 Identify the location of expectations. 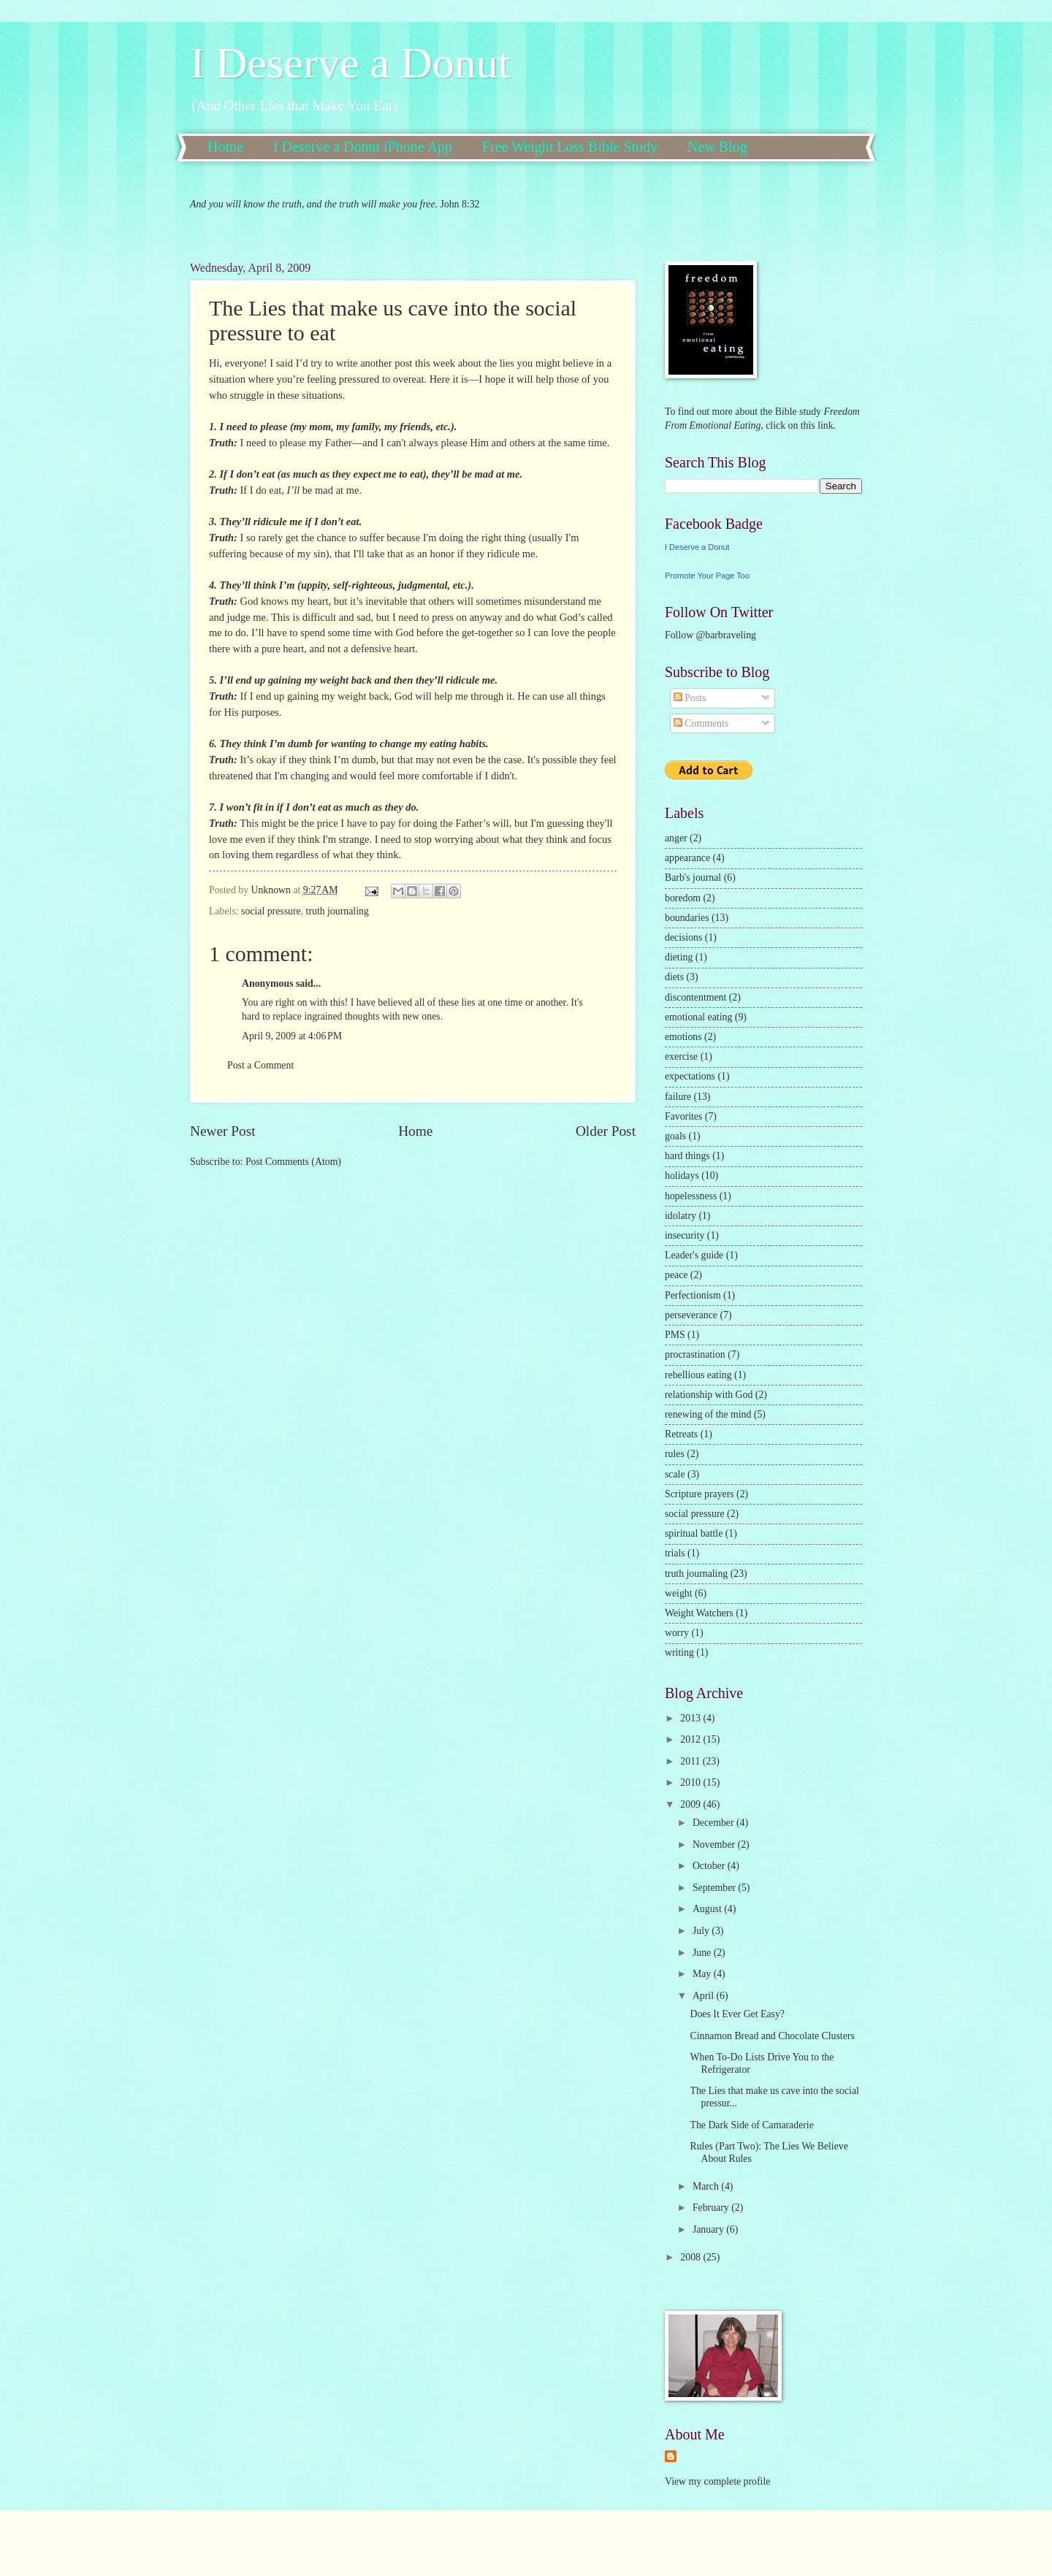
(690, 1076).